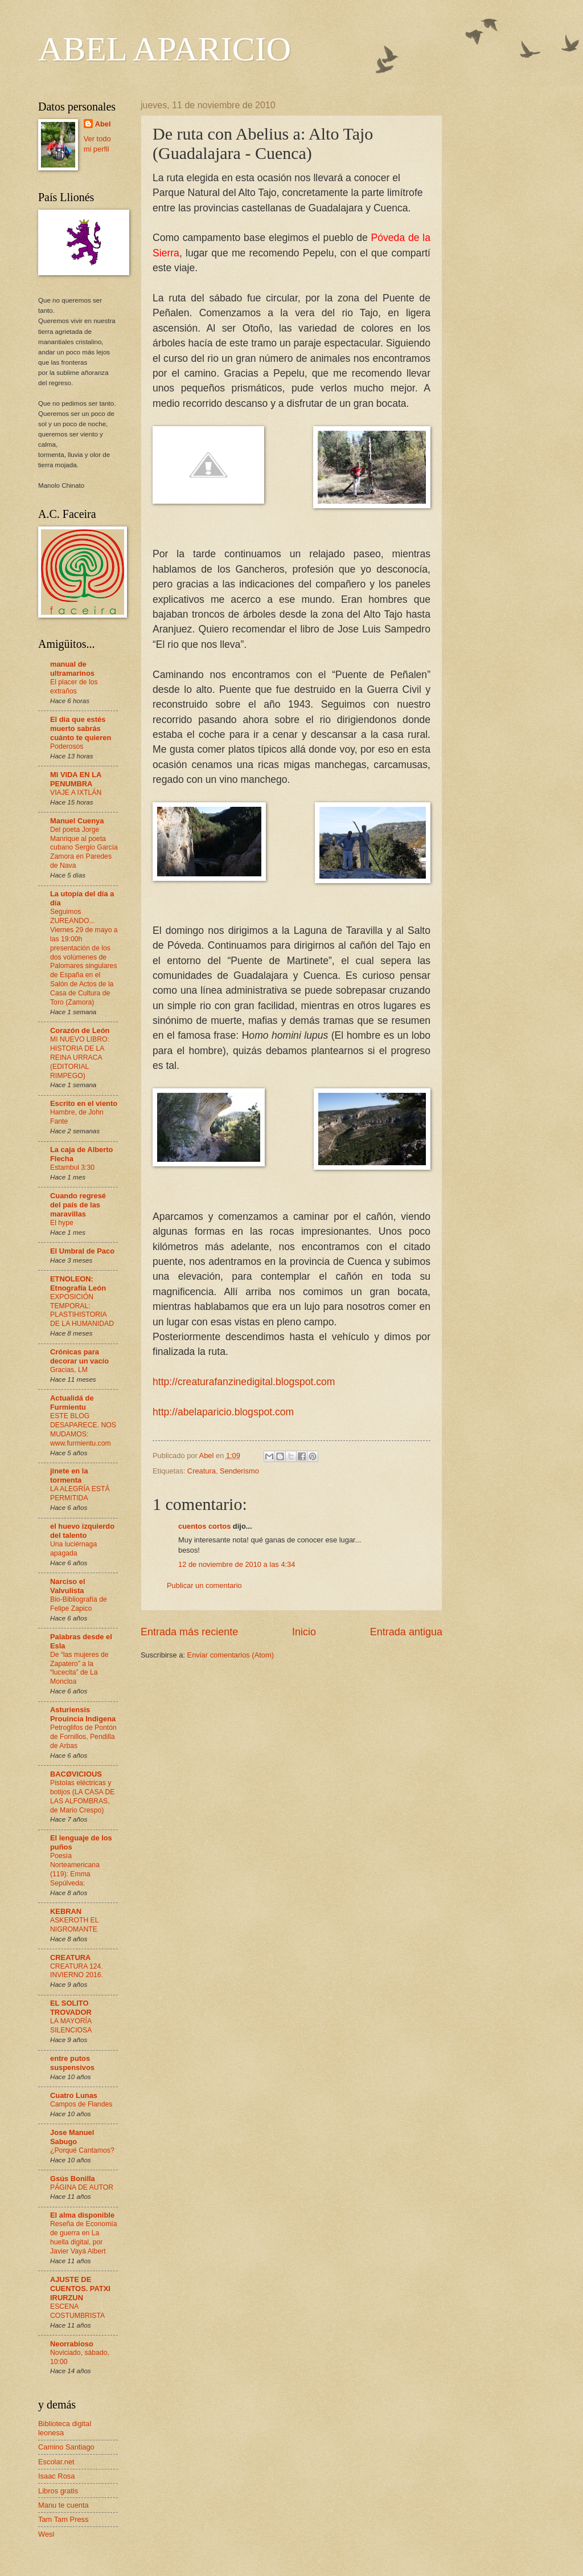 The image size is (583, 2576). What do you see at coordinates (56, 2461) in the screenshot?
I see `Escolar.net` at bounding box center [56, 2461].